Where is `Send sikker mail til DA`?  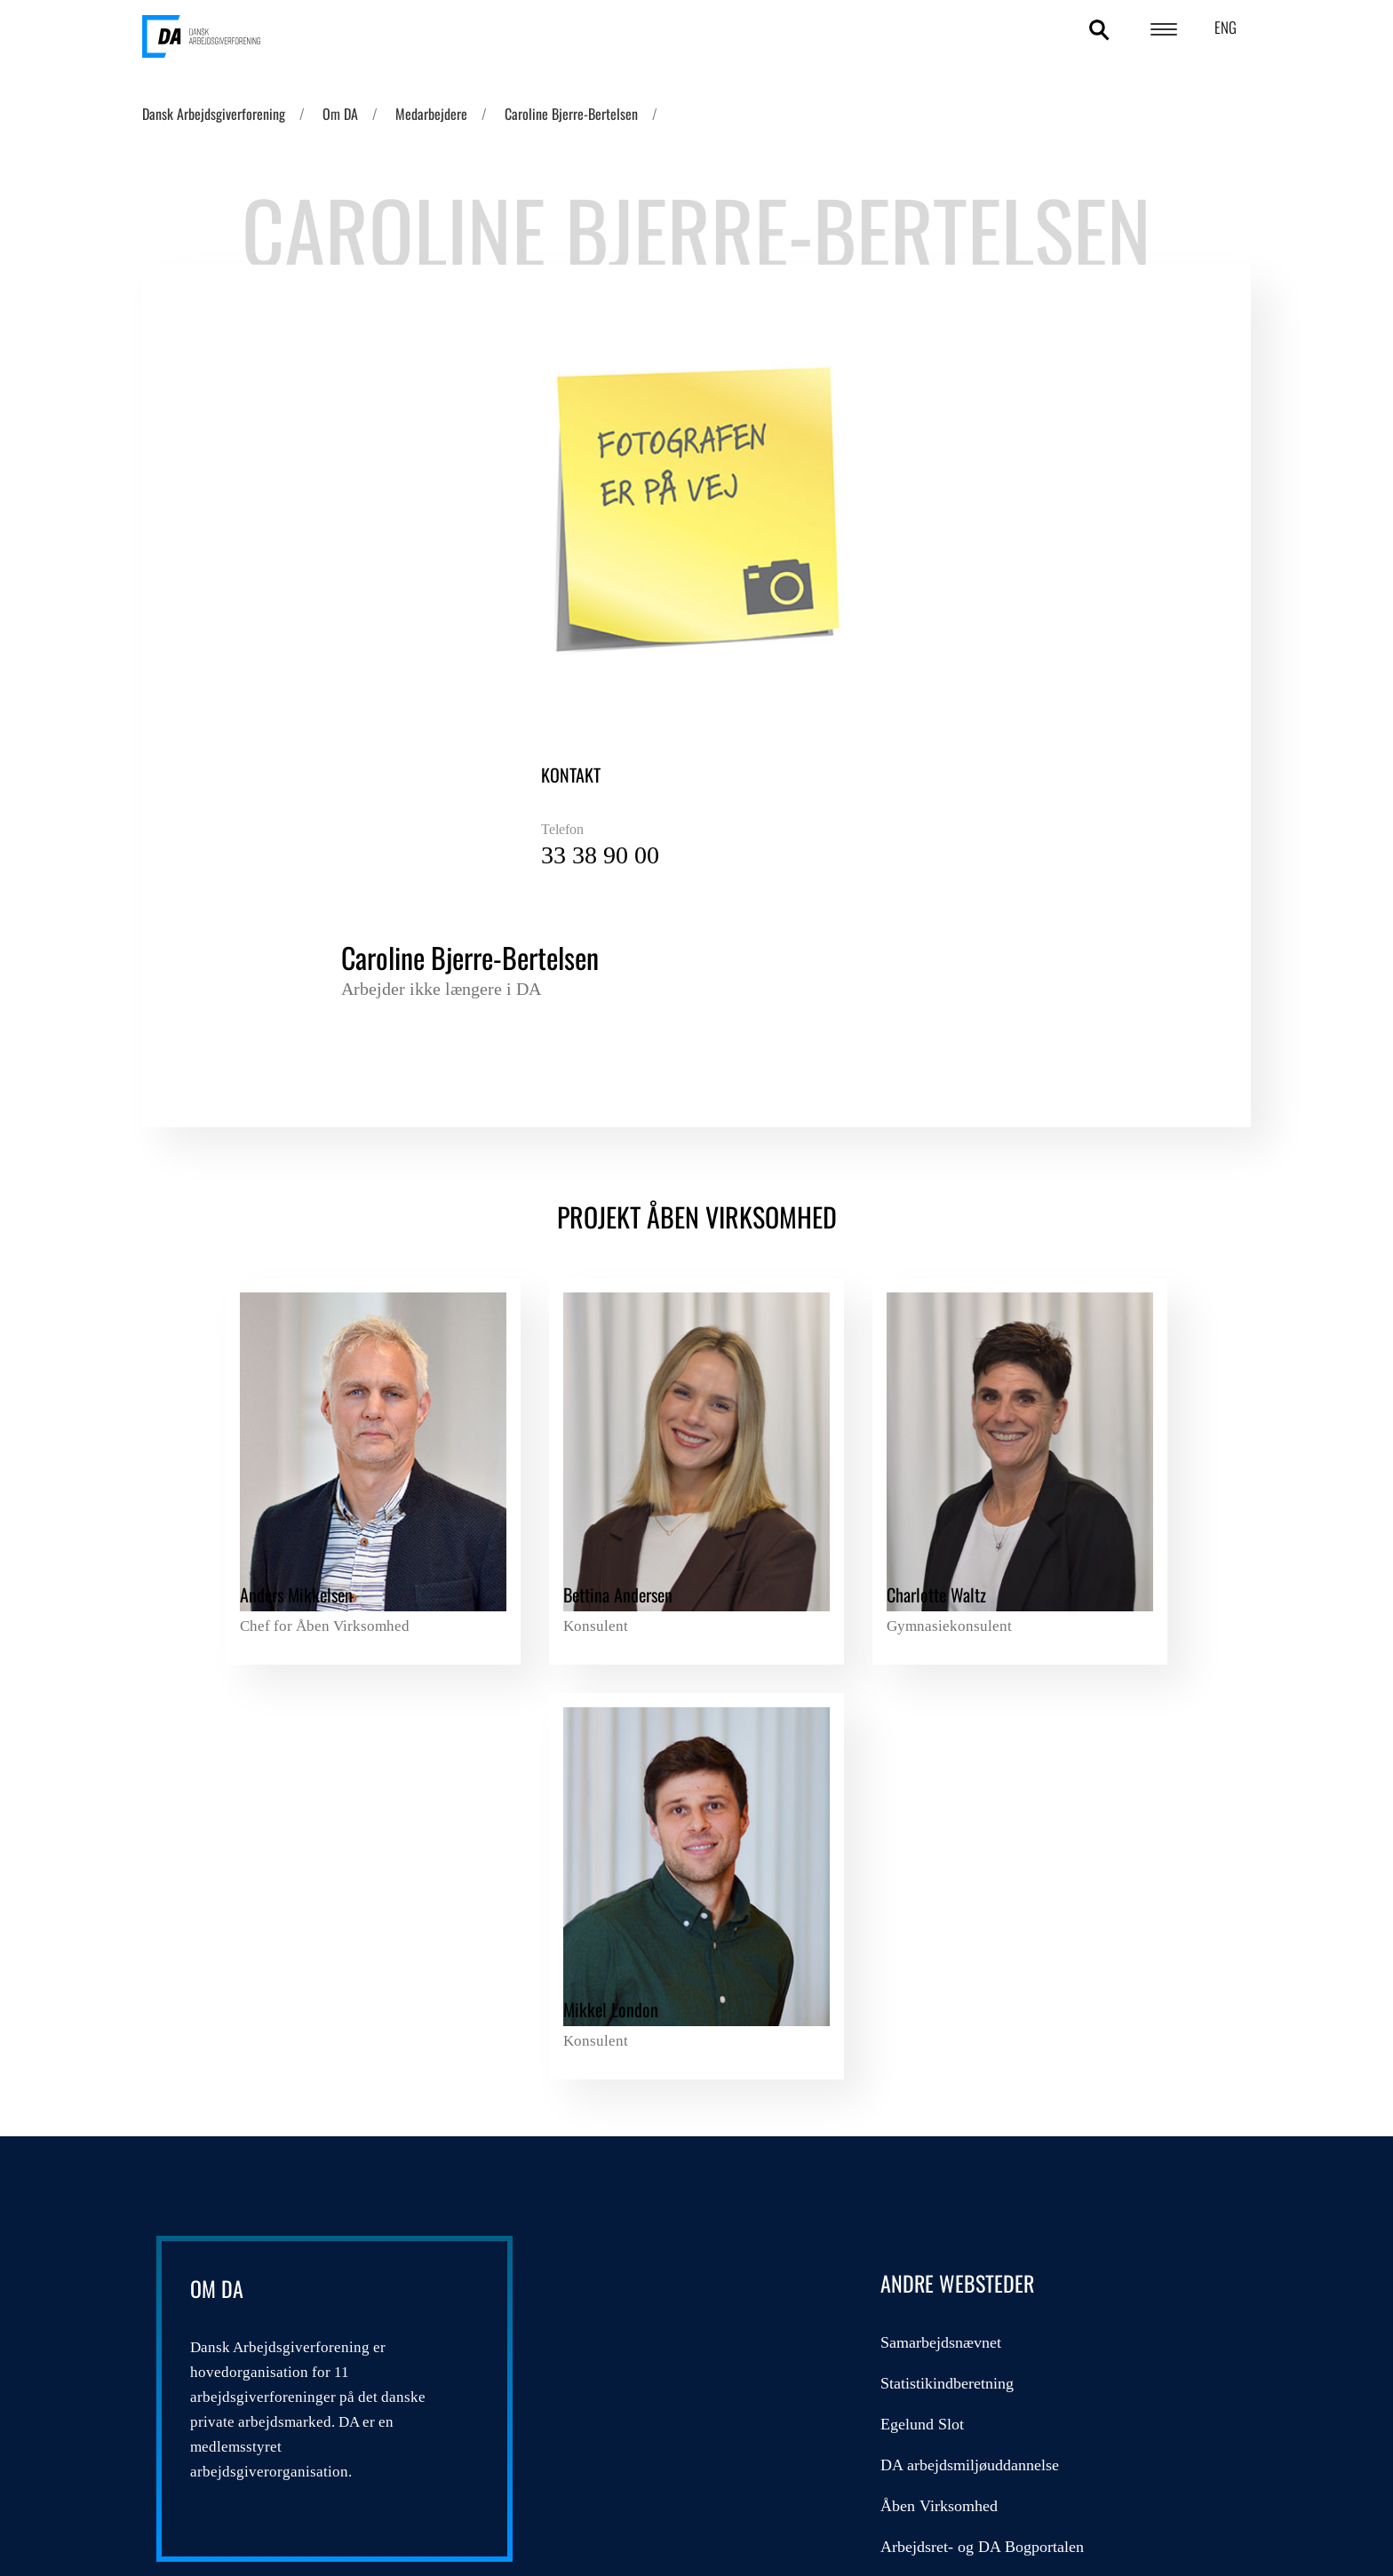 Send sikker mail til DA is located at coordinates (647, 2057).